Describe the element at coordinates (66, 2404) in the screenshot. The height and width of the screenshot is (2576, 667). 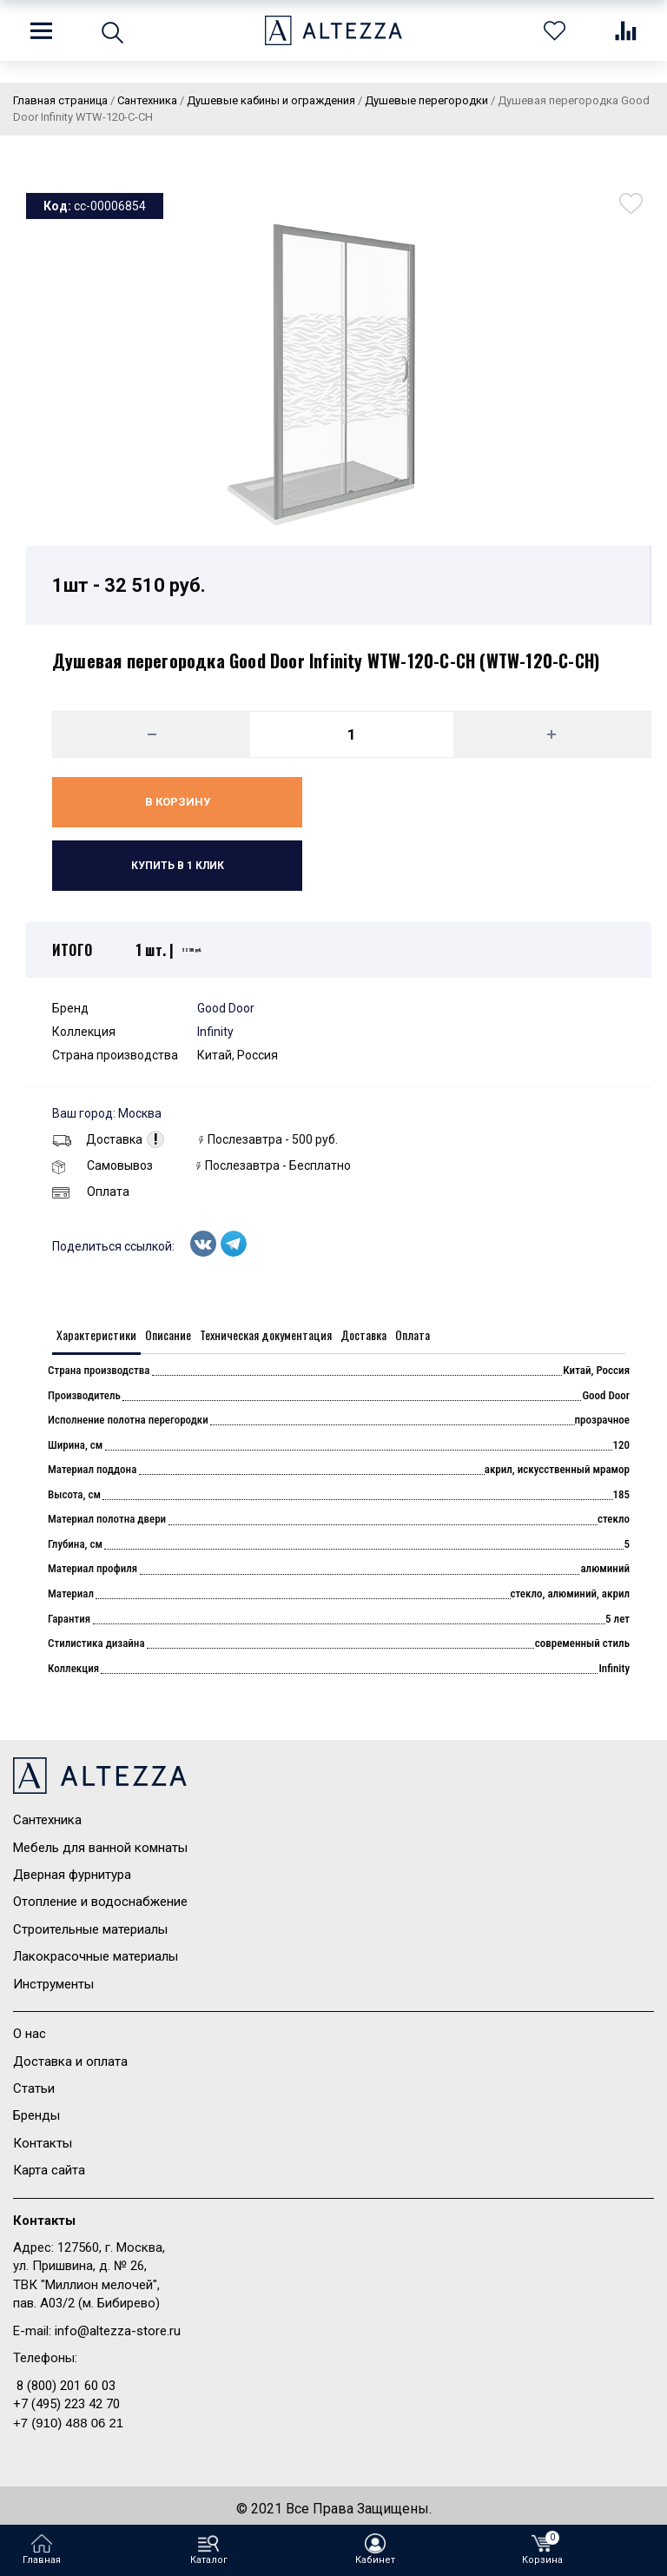
I see `+7 (495) 223 42 70` at that location.